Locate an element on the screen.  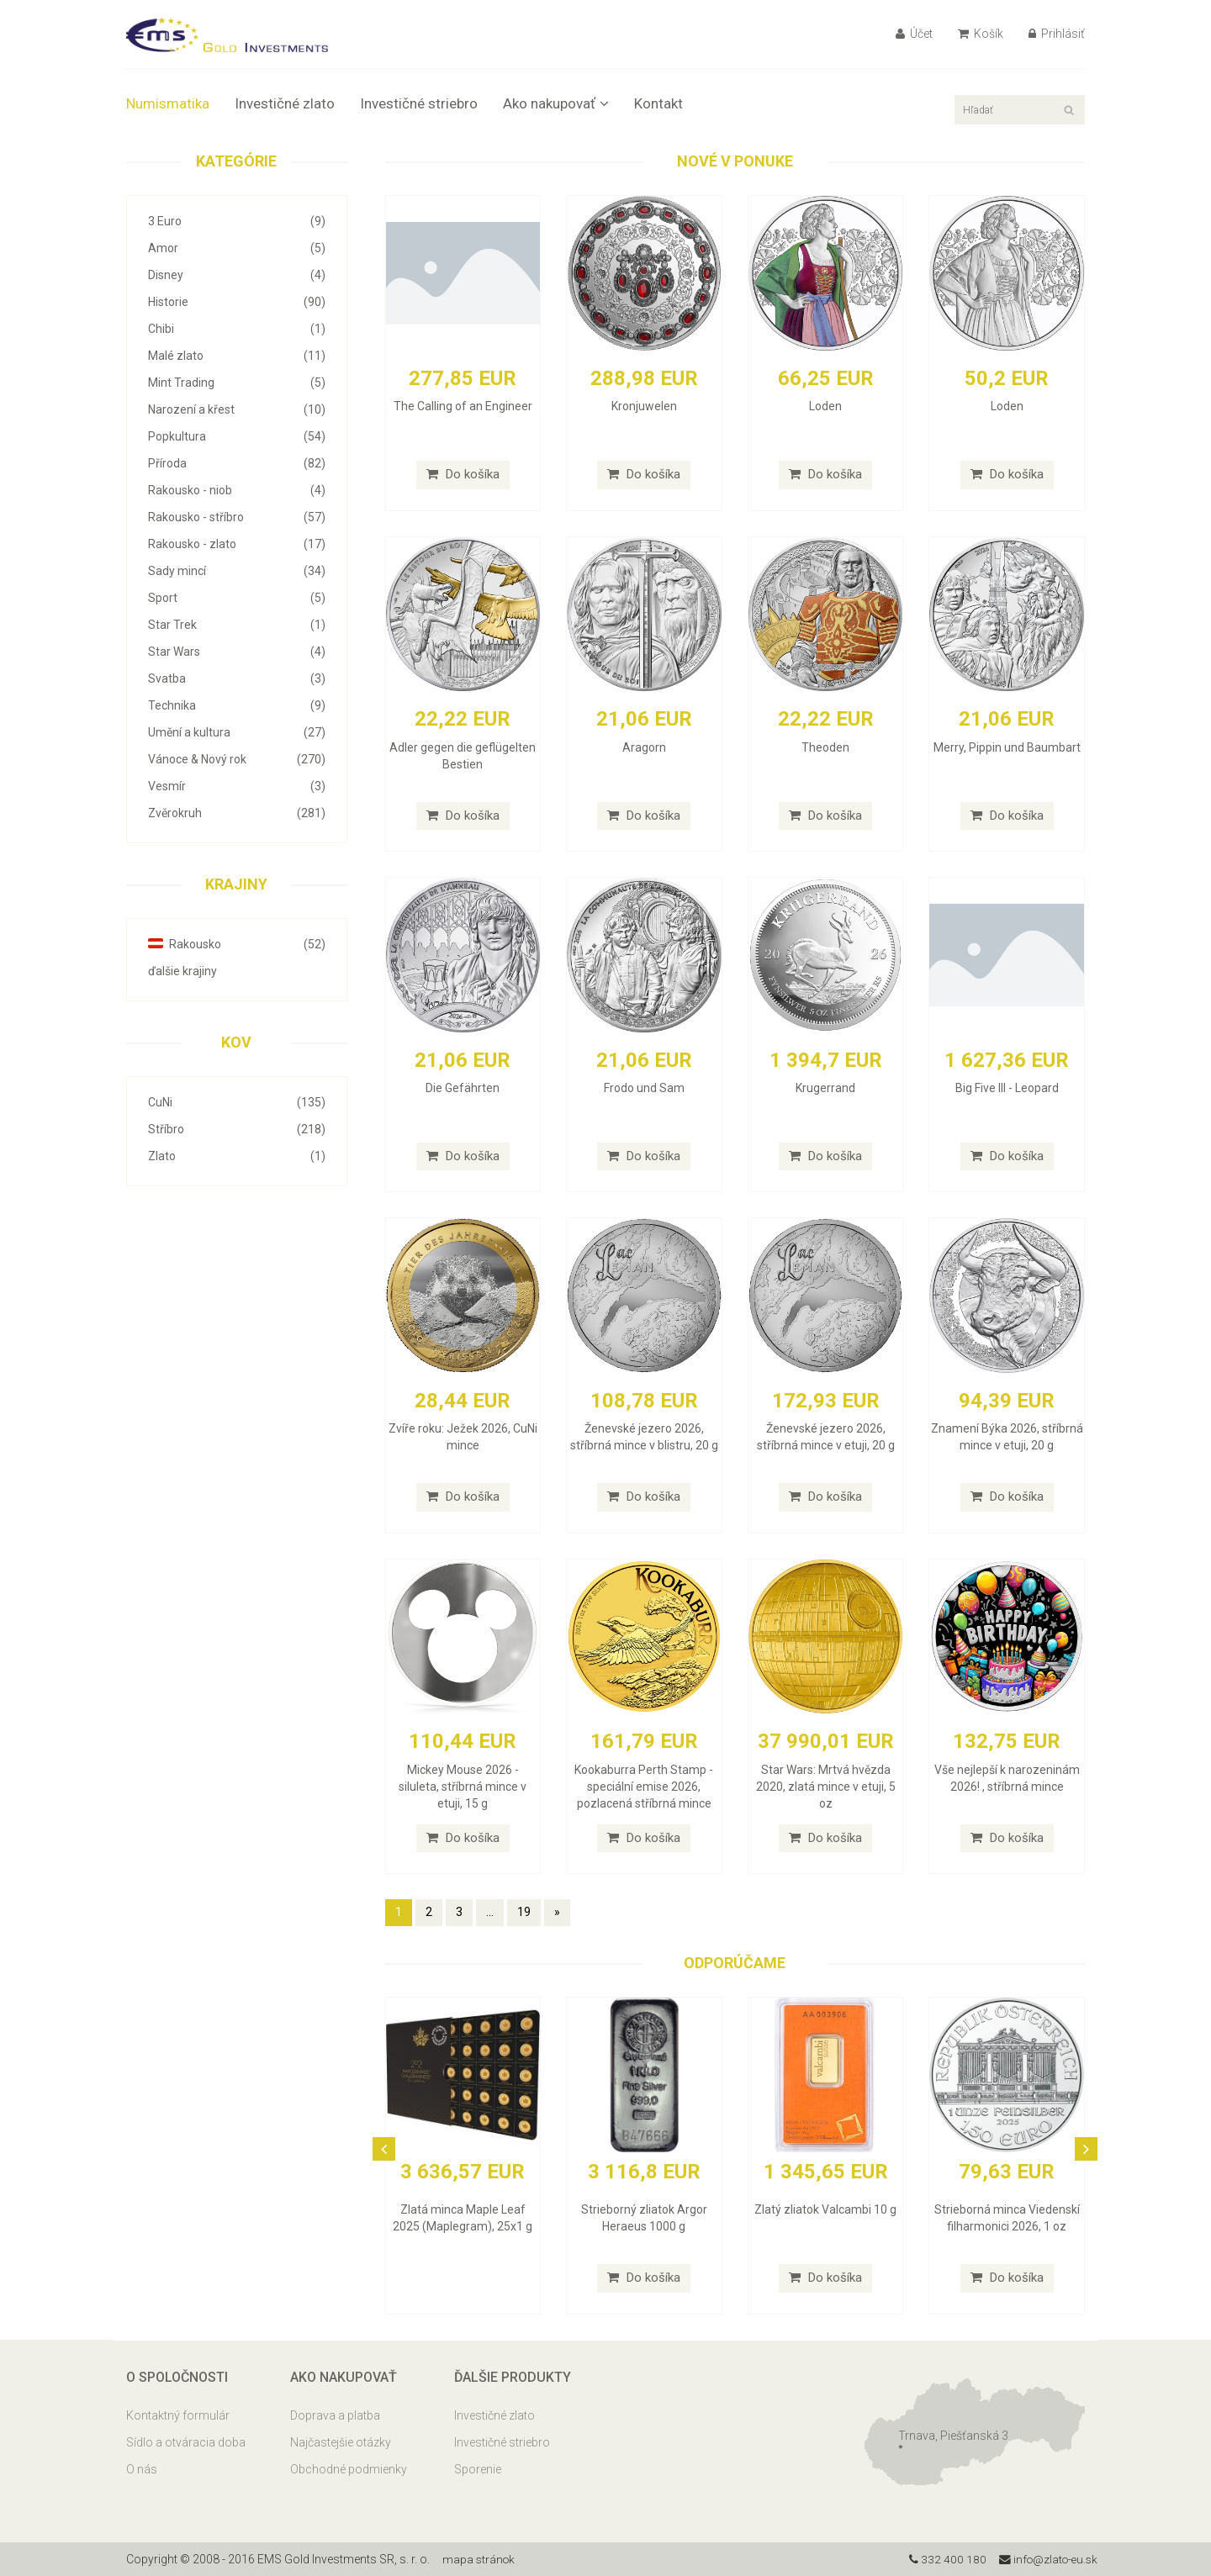
Sporenie is located at coordinates (477, 2469).